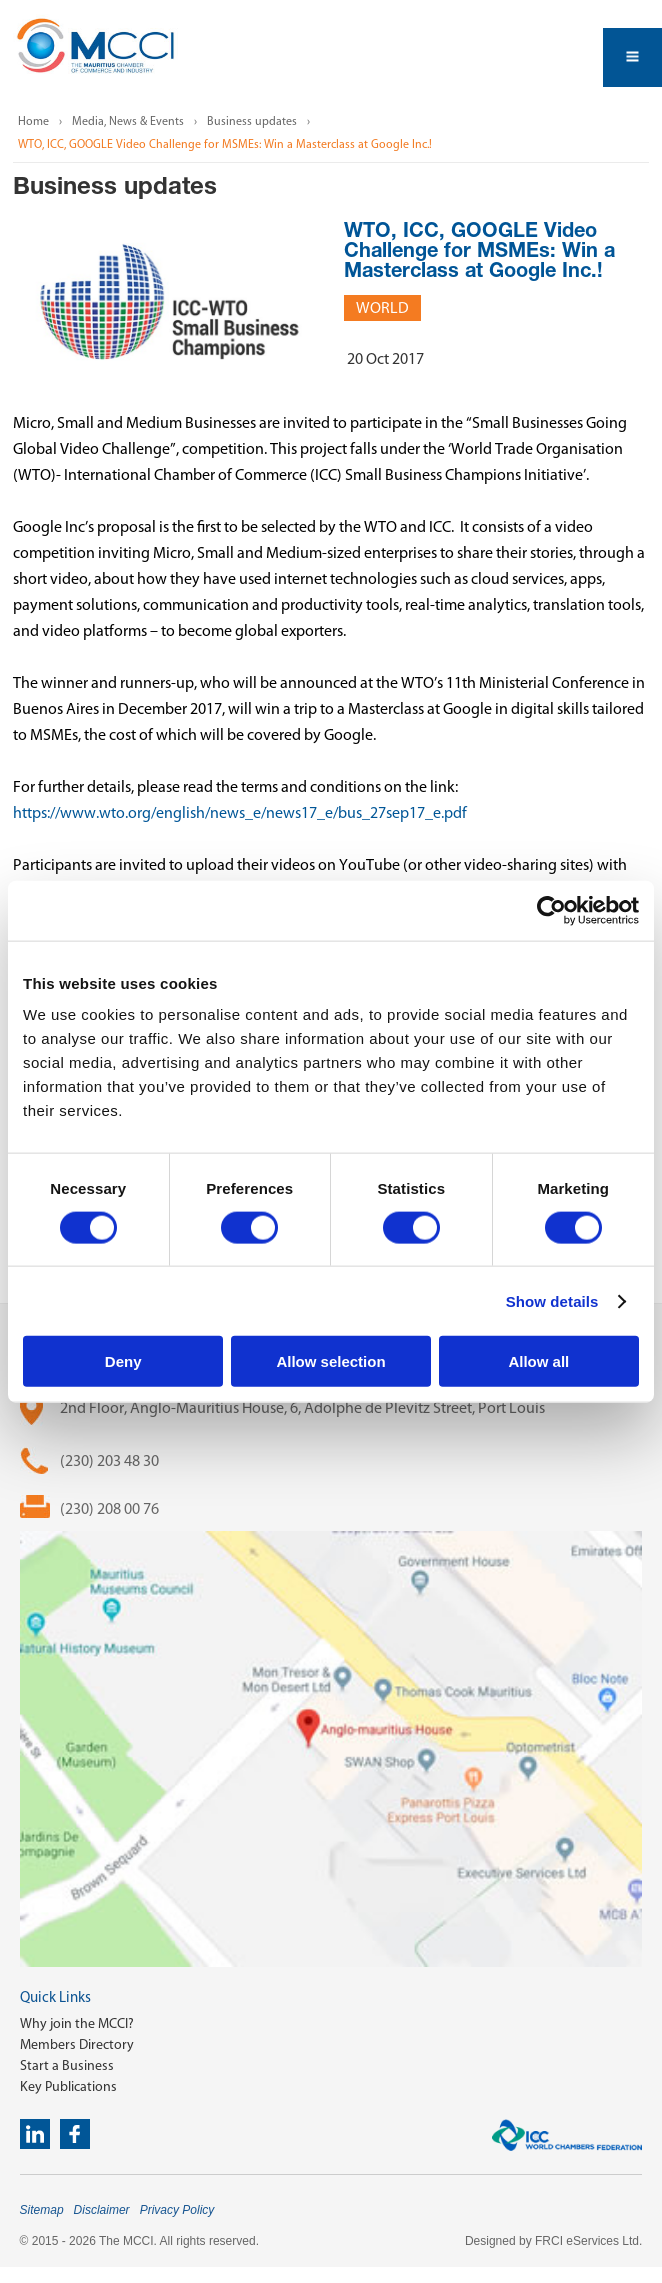  I want to click on Why join the MCCI?, so click(77, 2023).